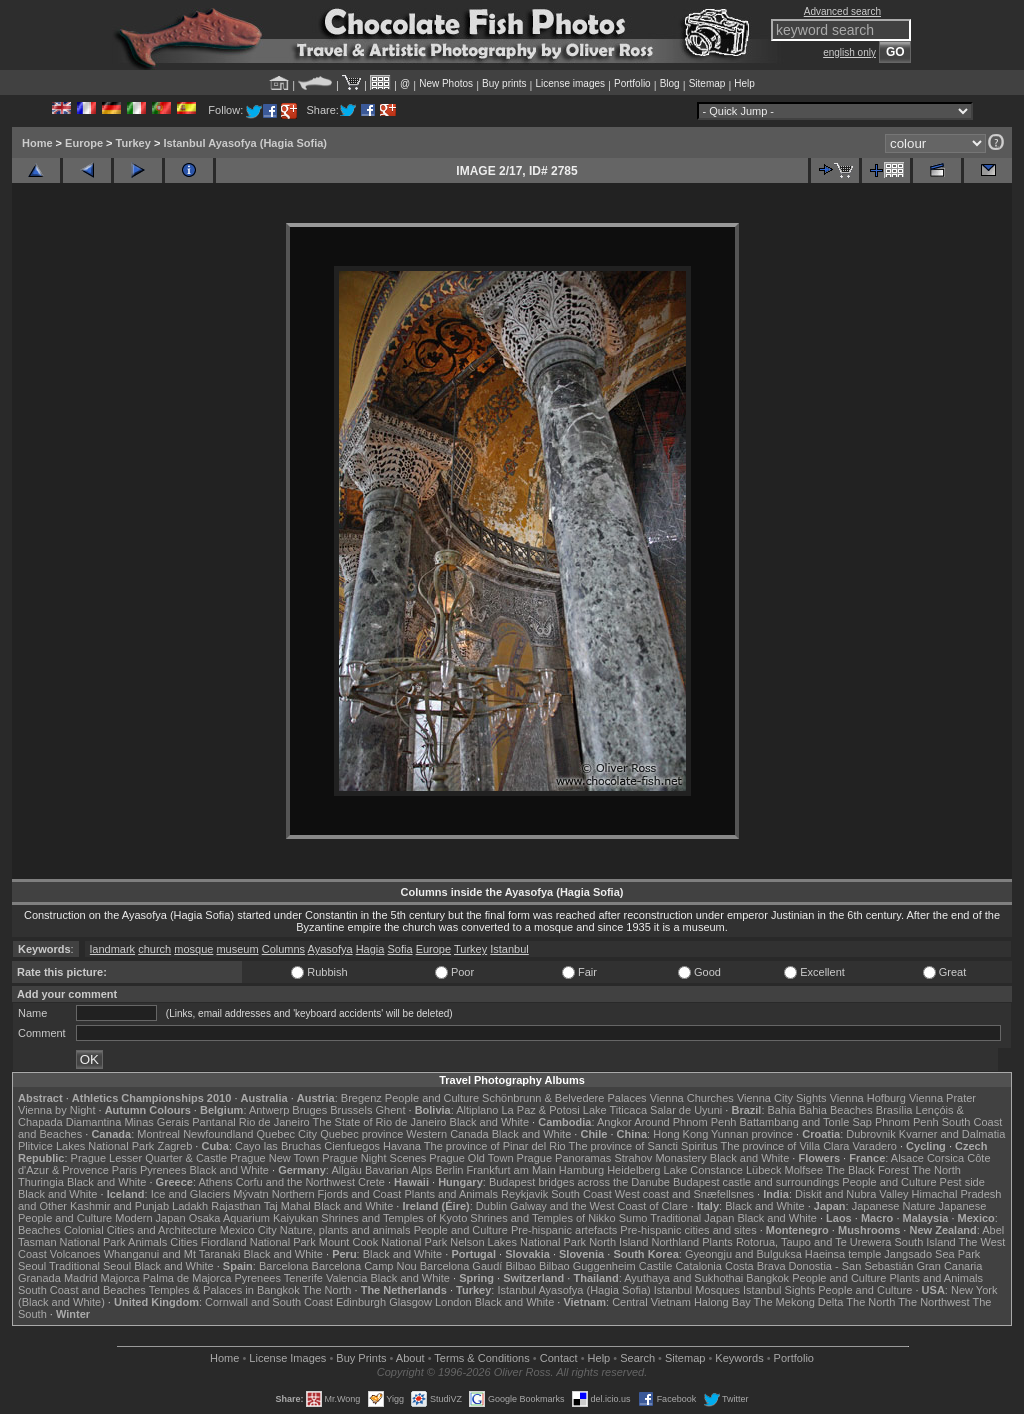  Describe the element at coordinates (453, 1302) in the screenshot. I see `London` at that location.